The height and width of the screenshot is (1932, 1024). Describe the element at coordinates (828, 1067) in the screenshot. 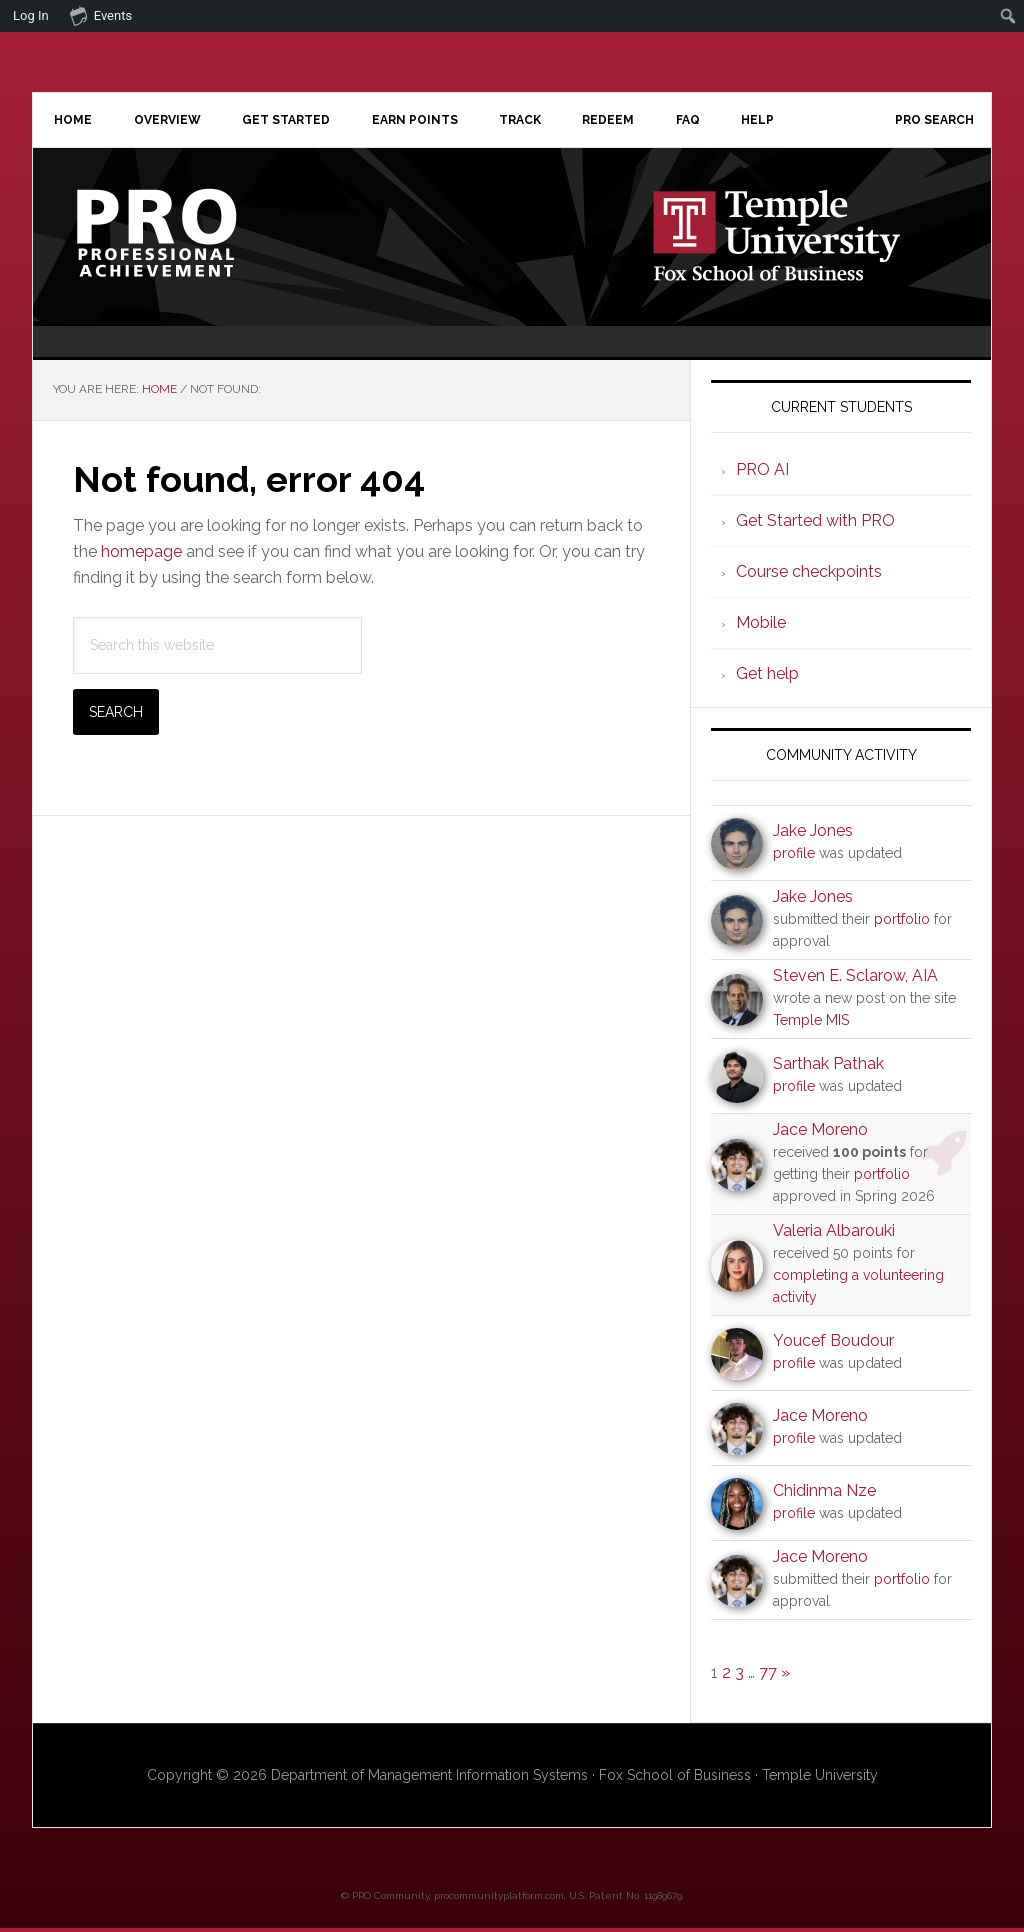

I see `Sarthak Pathak` at that location.